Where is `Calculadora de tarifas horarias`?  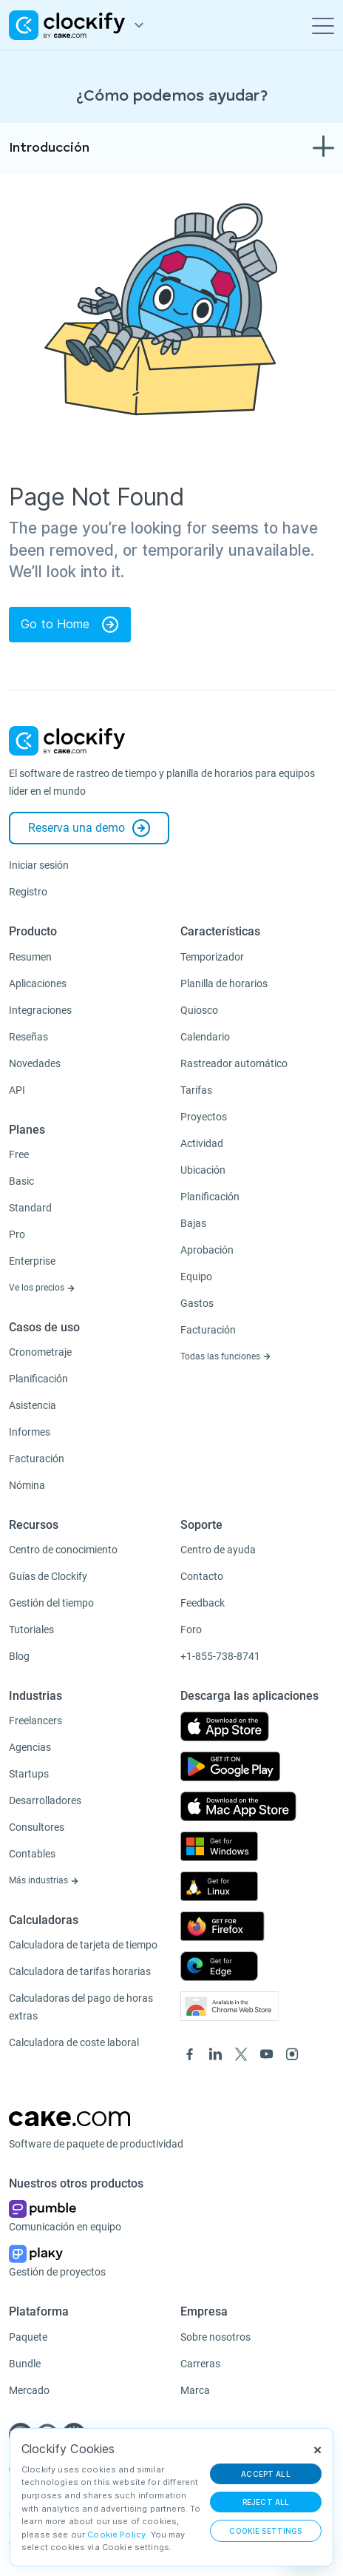
Calculadora de tarifas horarias is located at coordinates (80, 1971).